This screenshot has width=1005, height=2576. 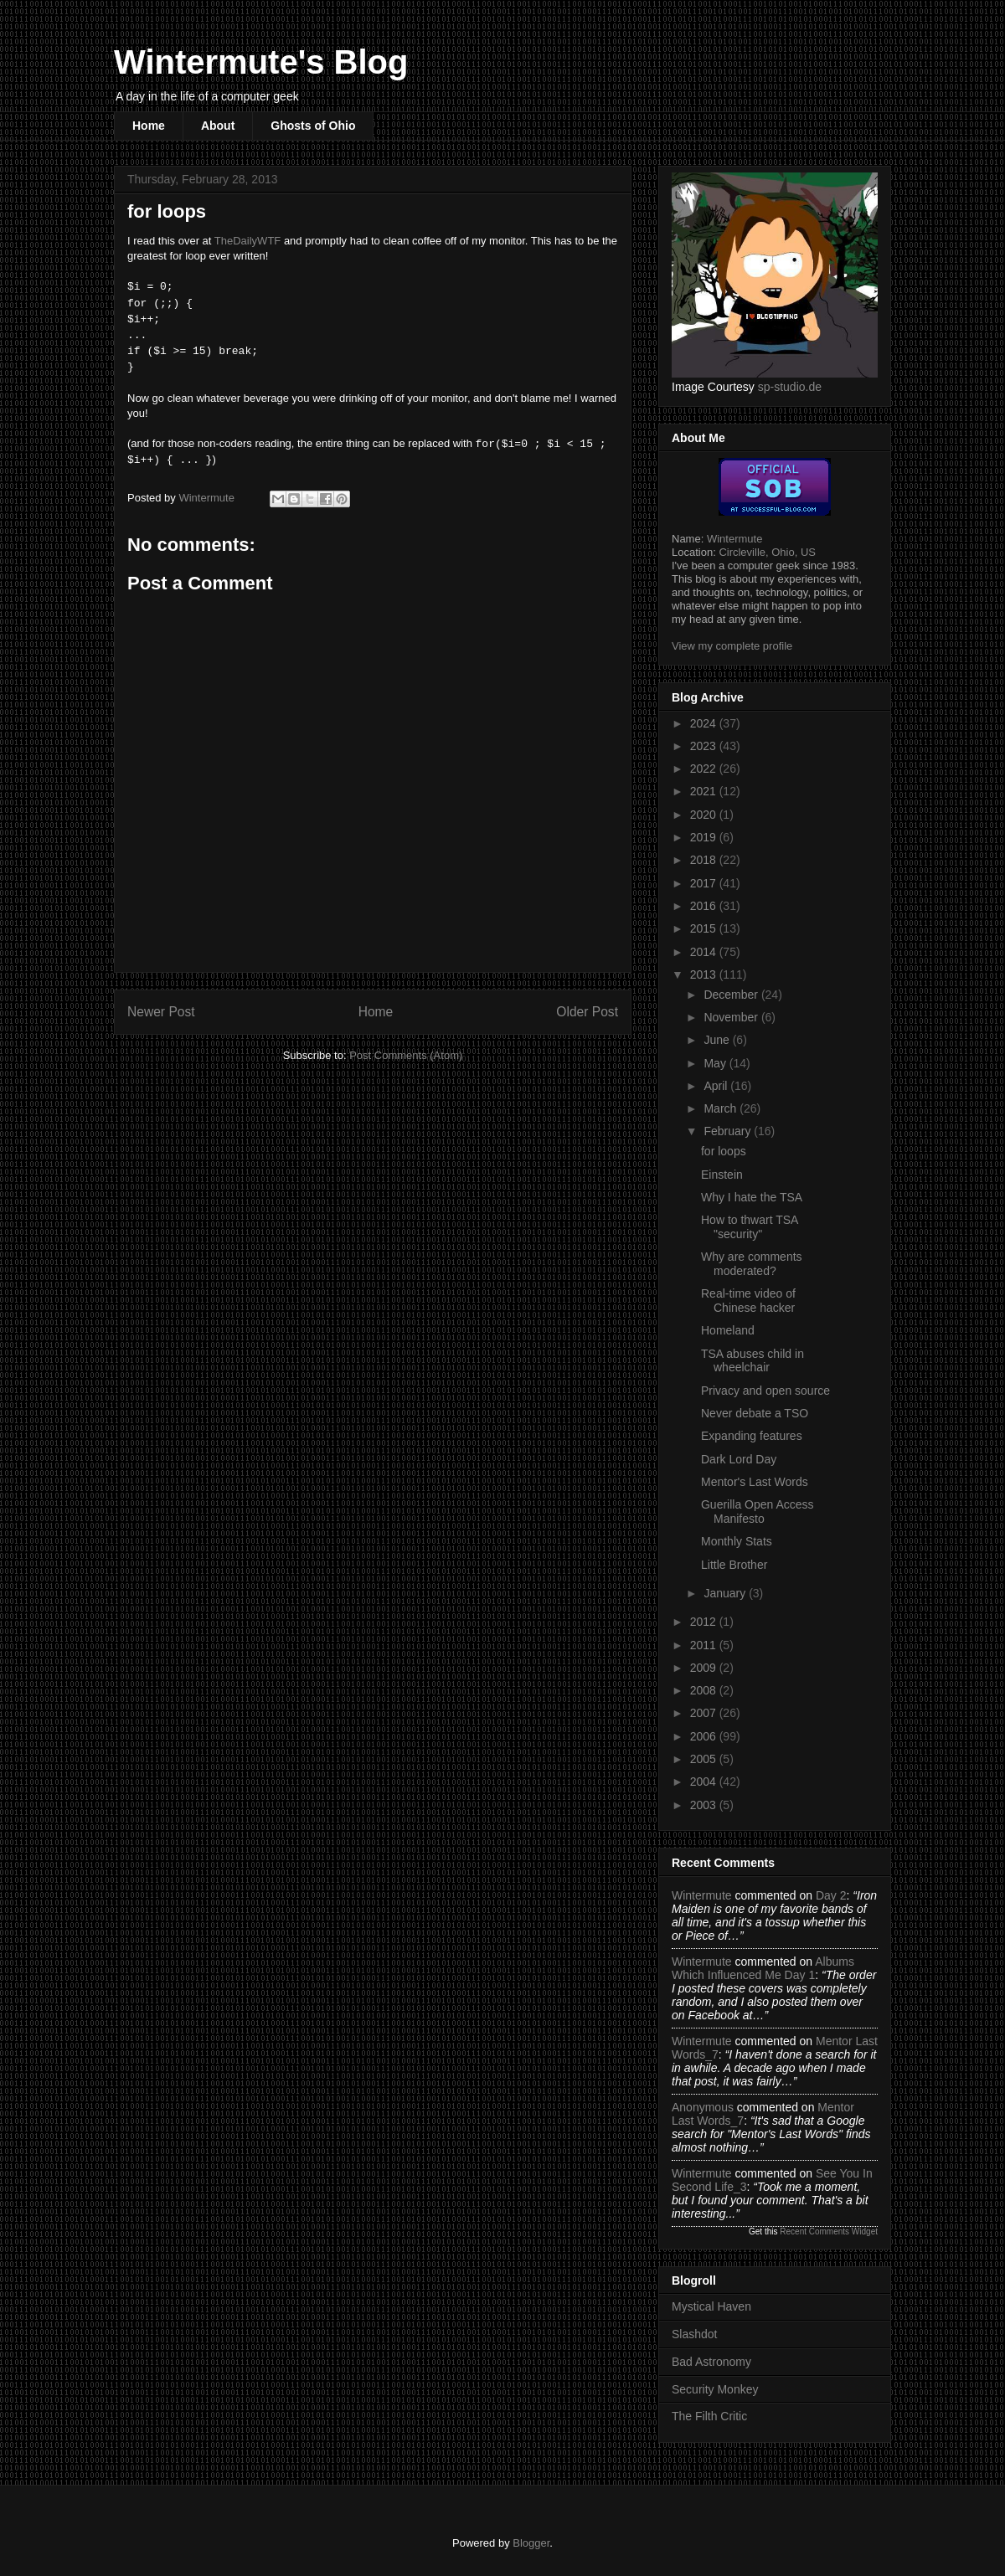 What do you see at coordinates (405, 1055) in the screenshot?
I see `Post Comments (Atom)` at bounding box center [405, 1055].